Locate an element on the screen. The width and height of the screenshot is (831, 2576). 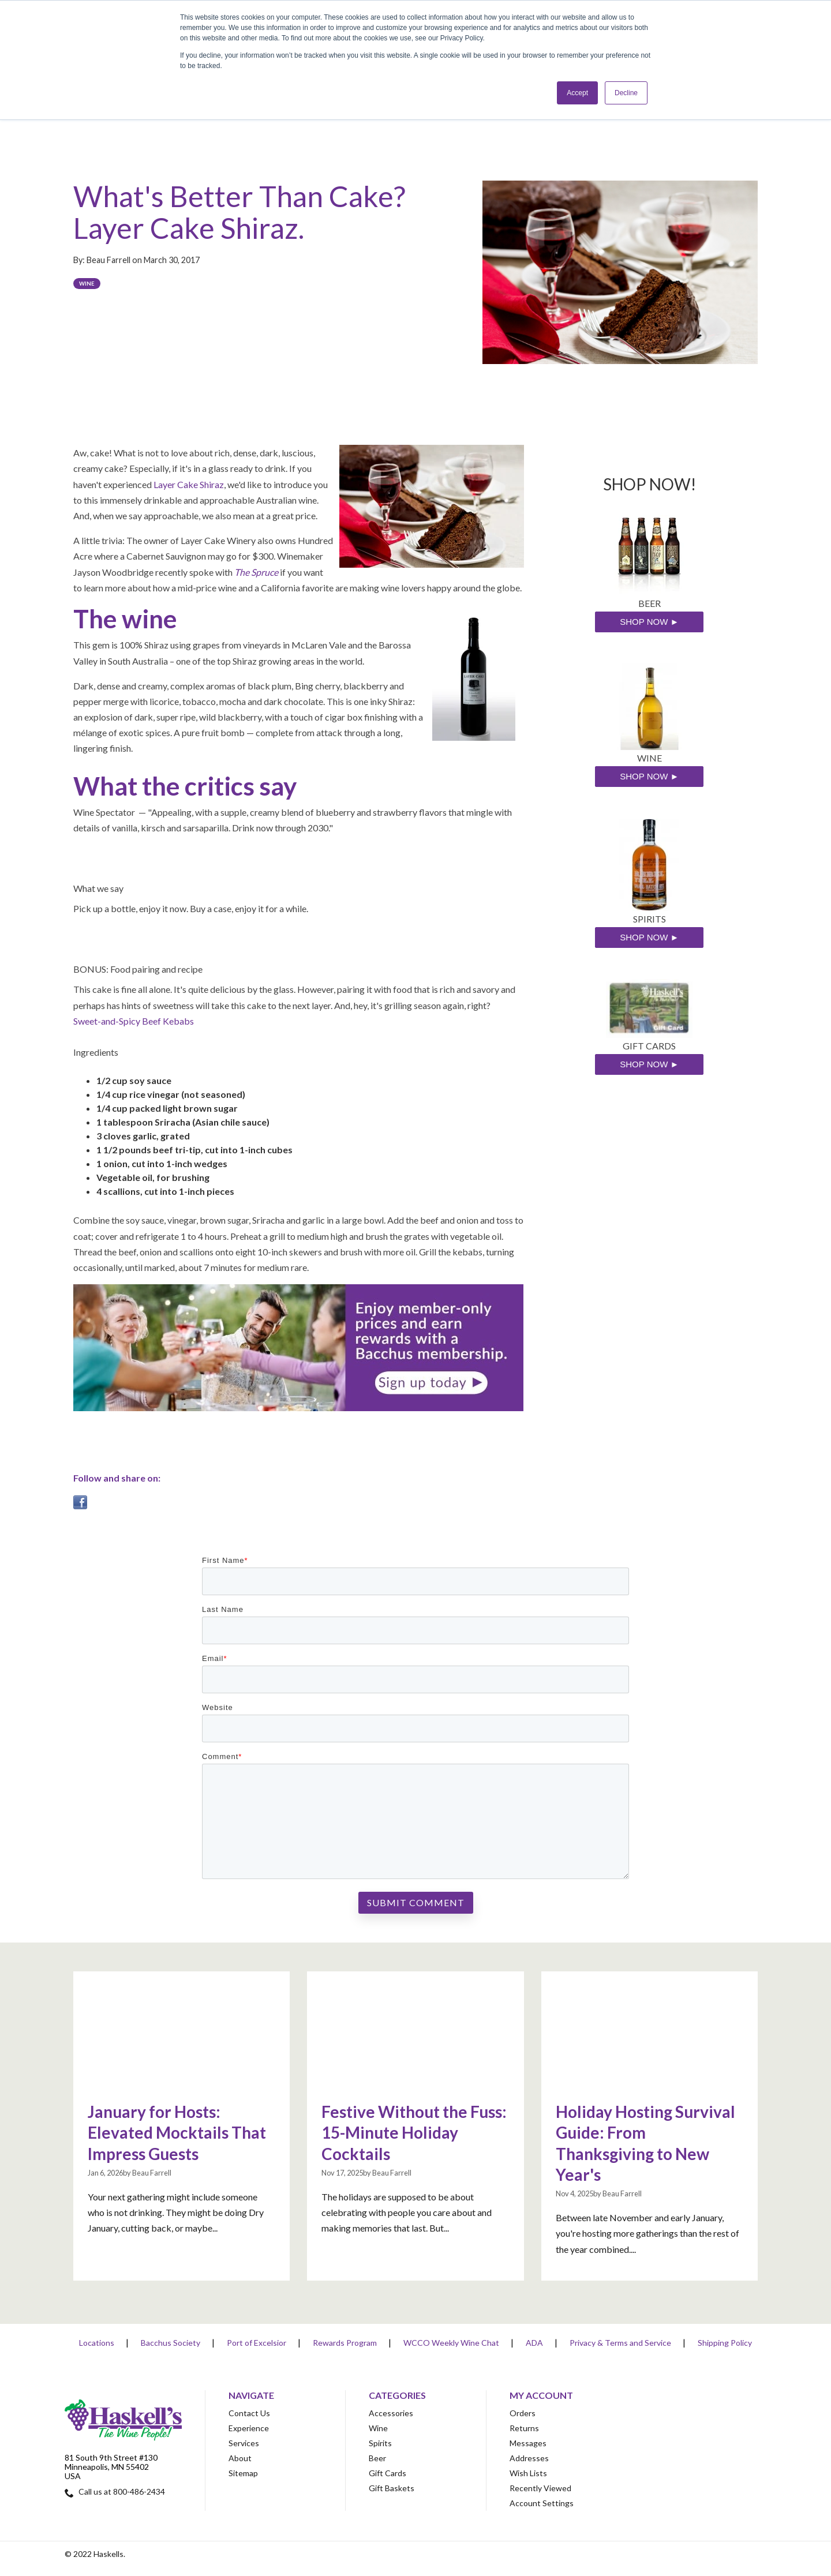
Beer is located at coordinates (377, 2458).